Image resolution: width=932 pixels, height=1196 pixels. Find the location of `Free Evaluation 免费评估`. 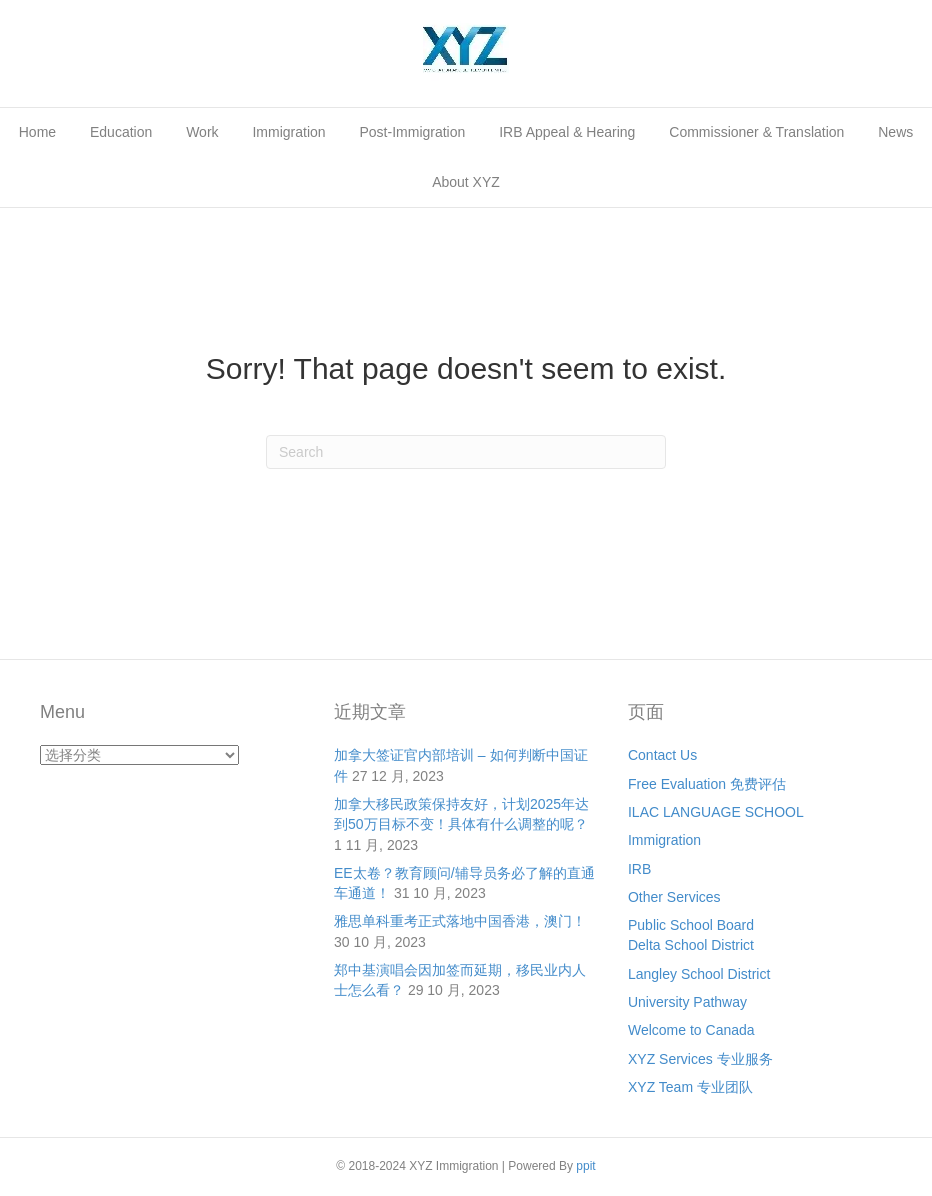

Free Evaluation 免费评估 is located at coordinates (707, 784).